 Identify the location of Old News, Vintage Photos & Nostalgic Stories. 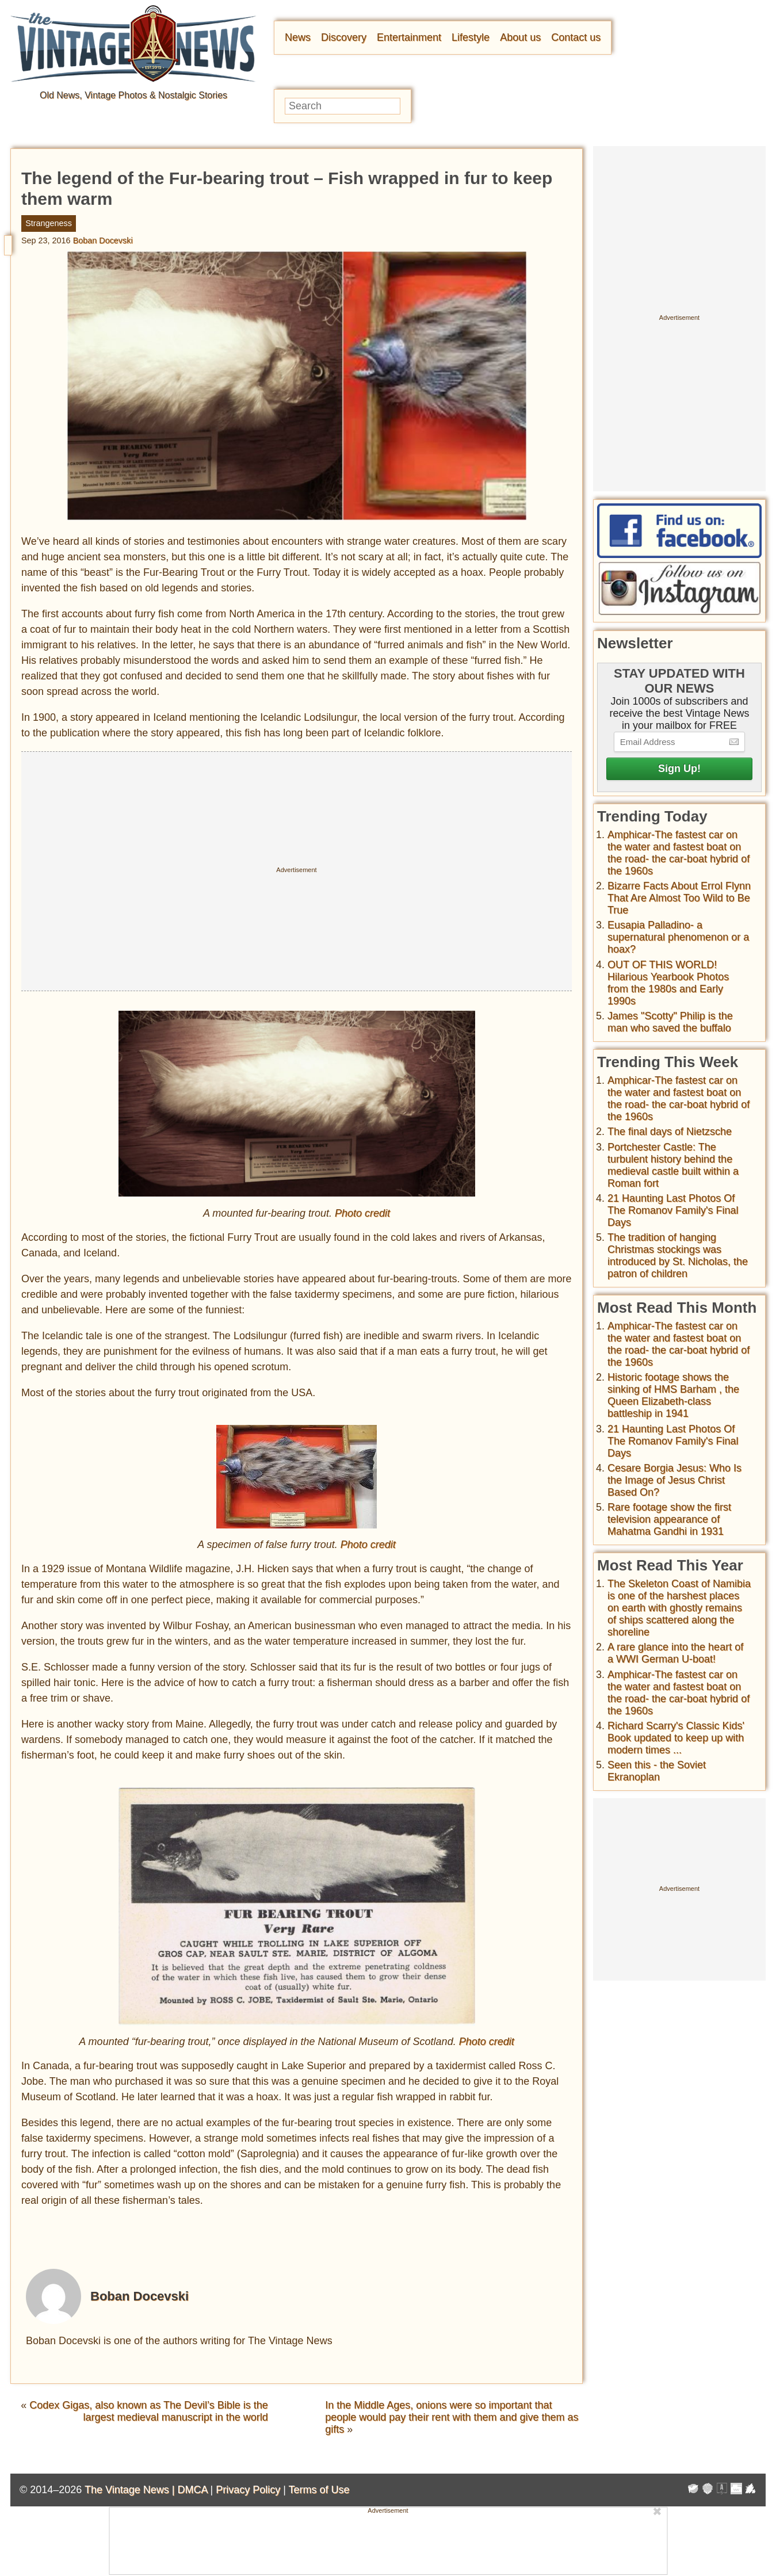
(133, 95).